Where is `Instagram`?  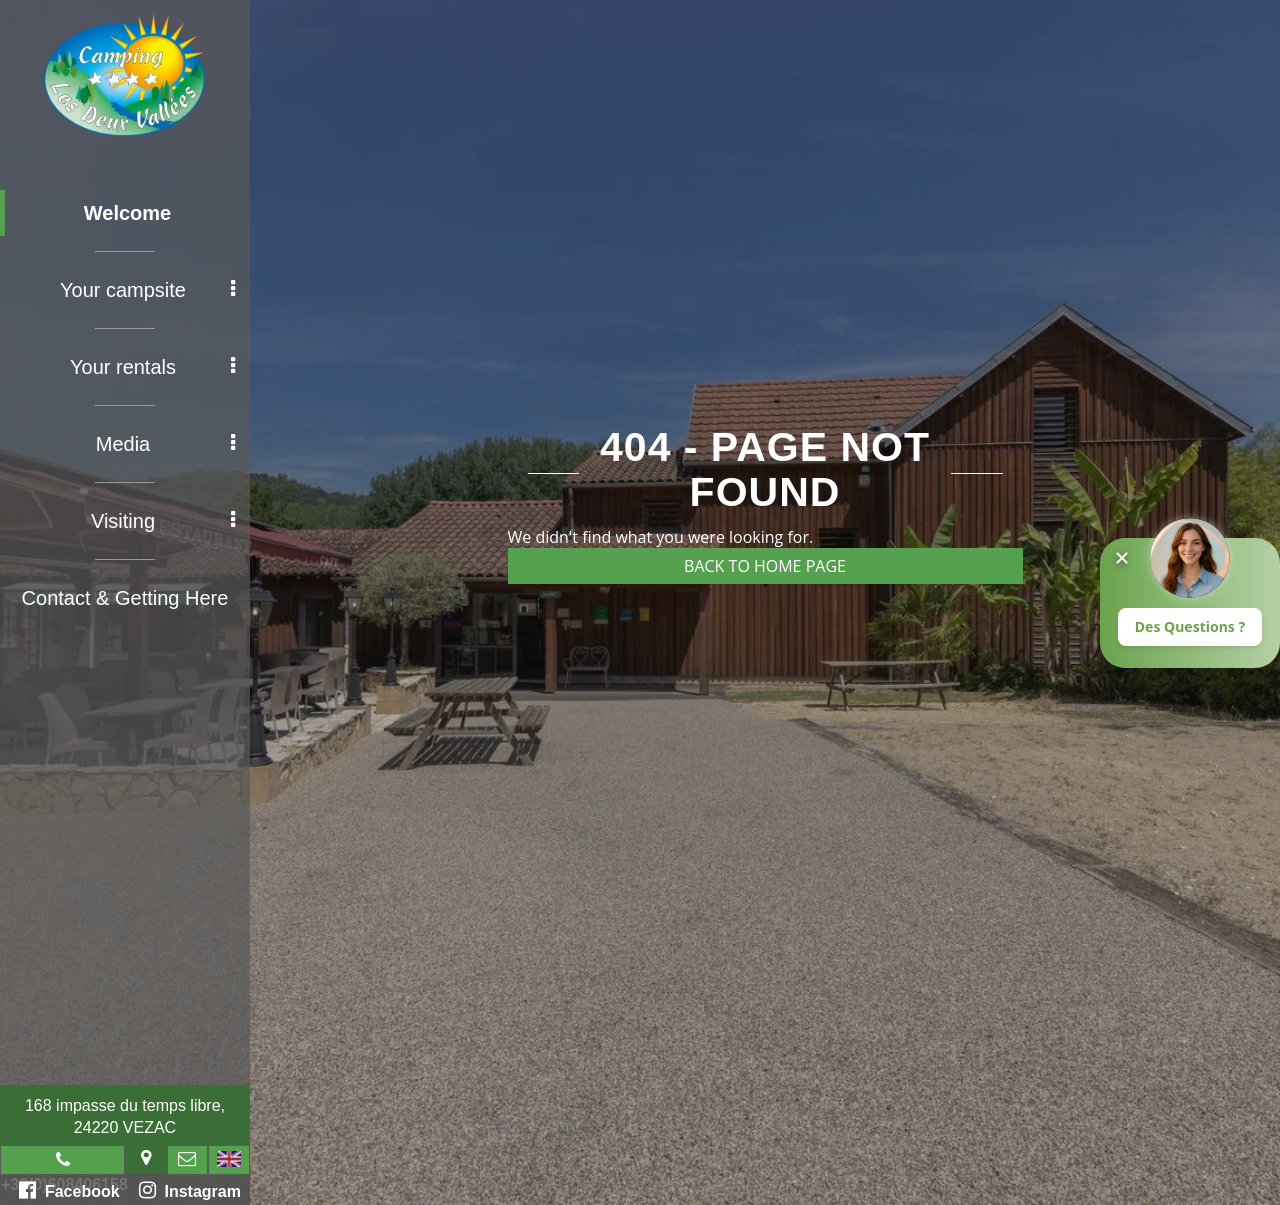
Instagram is located at coordinates (190, 1190).